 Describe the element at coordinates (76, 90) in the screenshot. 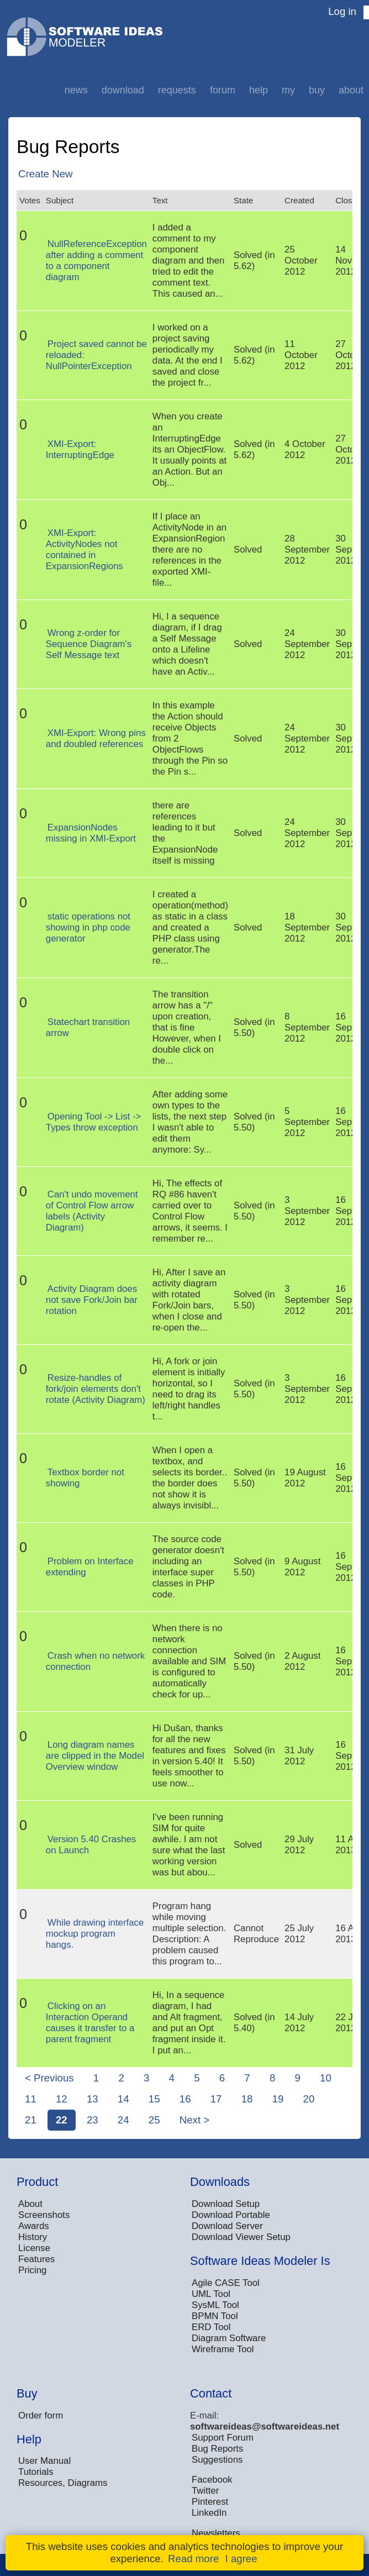

I see `News` at that location.